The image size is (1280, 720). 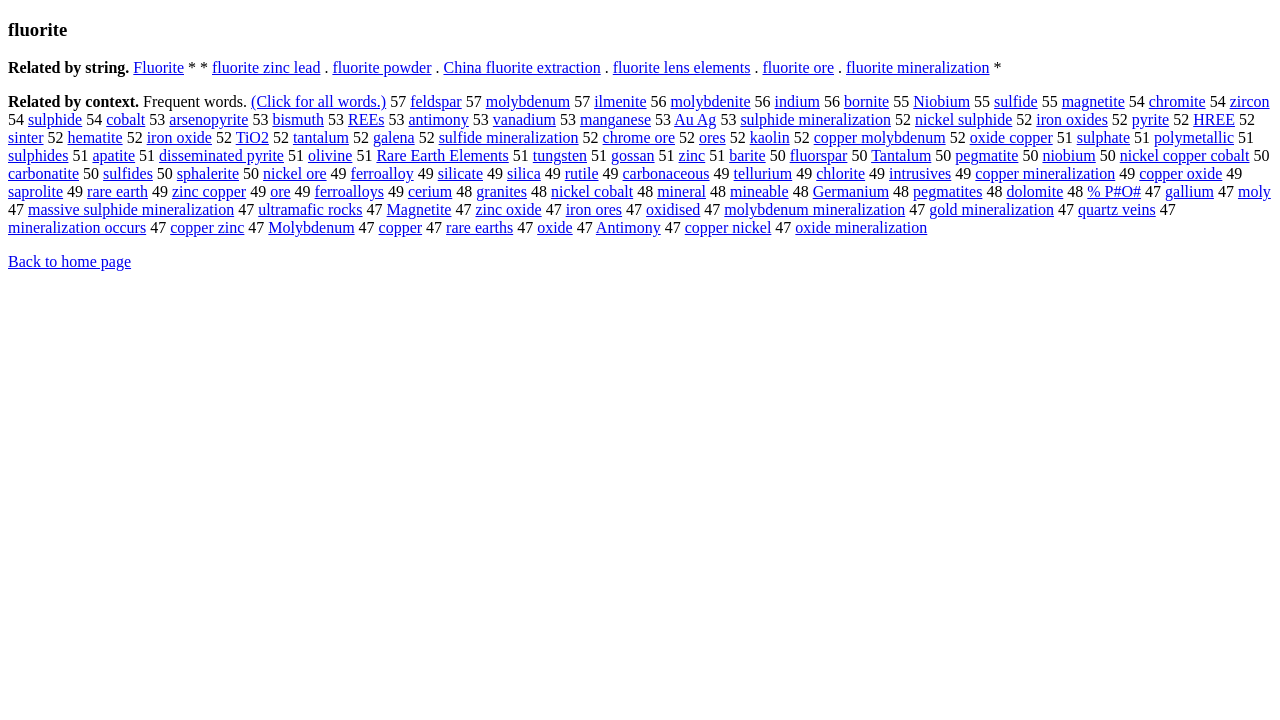 I want to click on dolomite, so click(x=1034, y=191).